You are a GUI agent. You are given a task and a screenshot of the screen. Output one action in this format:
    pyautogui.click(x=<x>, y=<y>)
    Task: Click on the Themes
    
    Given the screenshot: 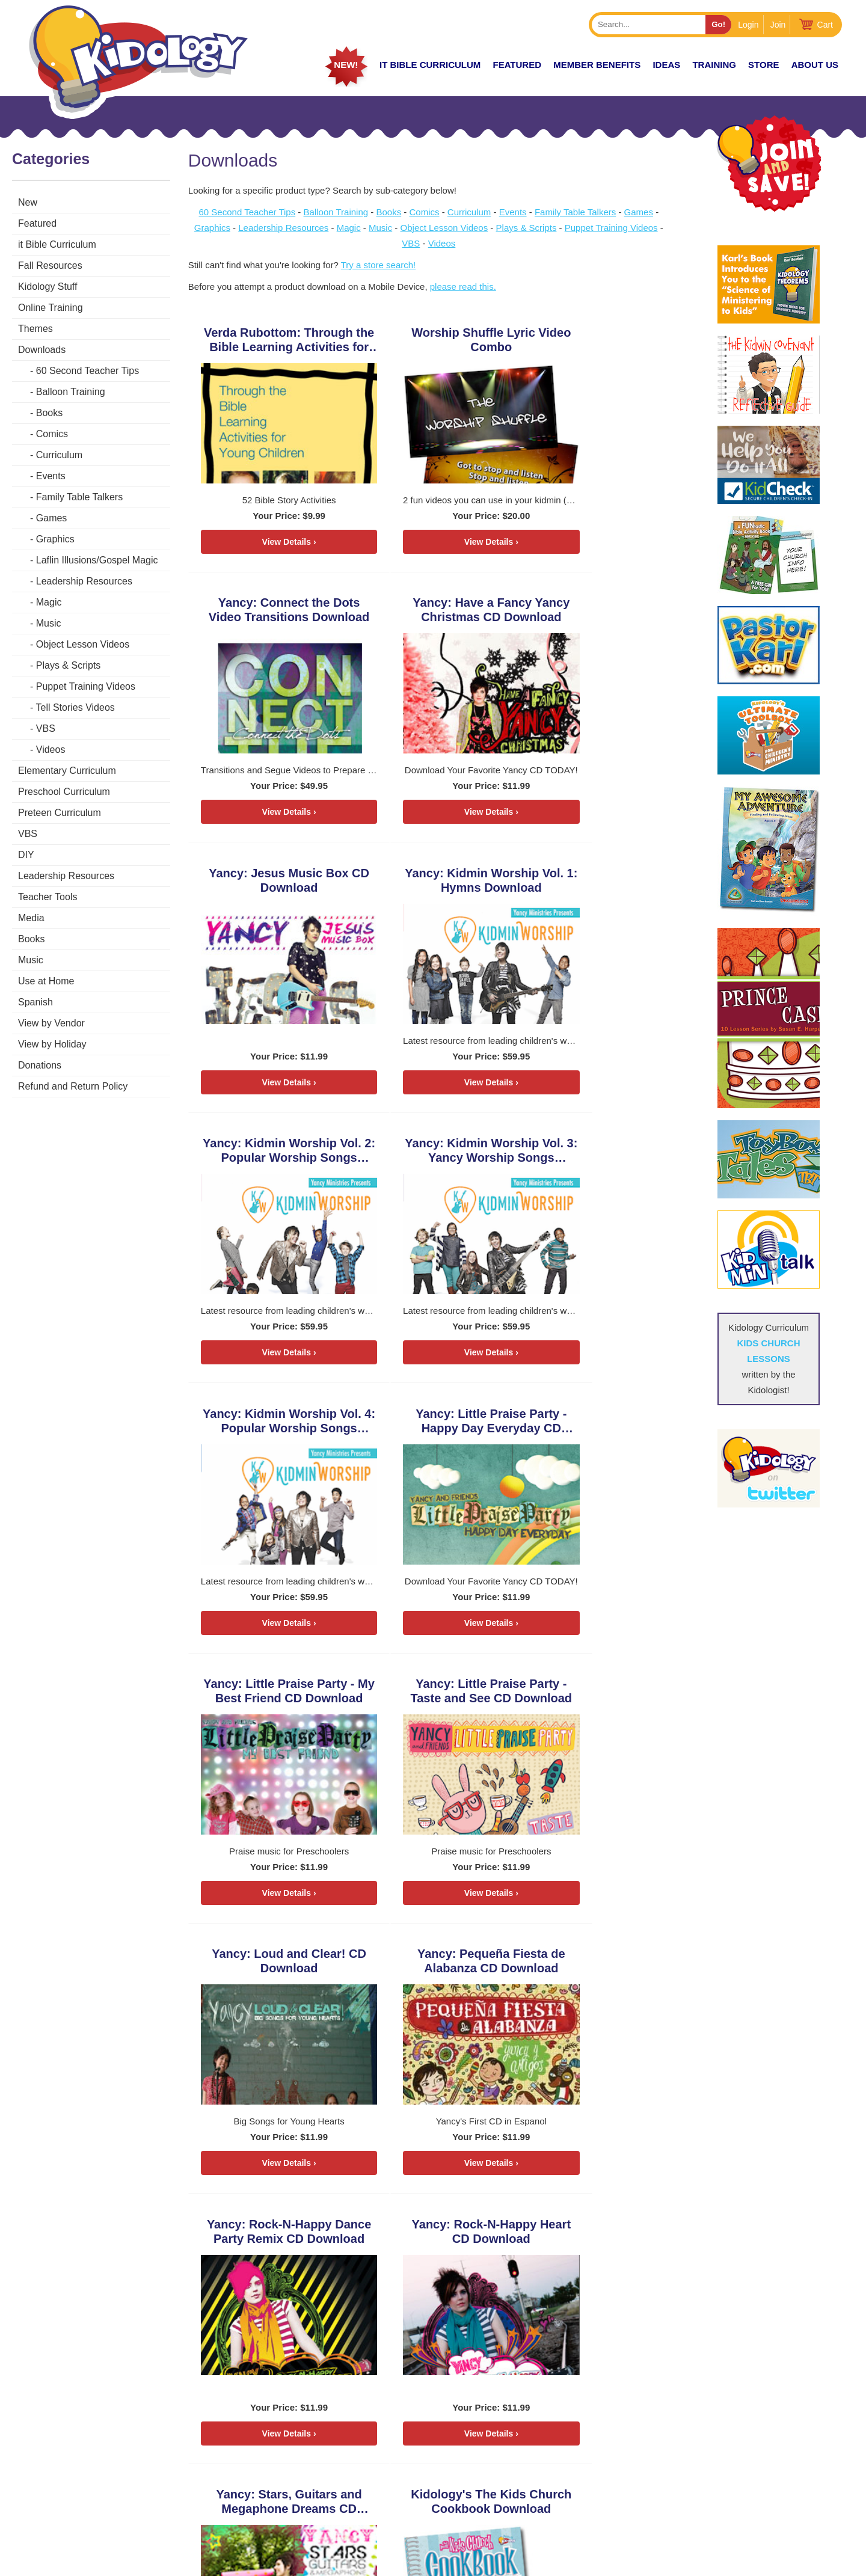 What is the action you would take?
    pyautogui.click(x=35, y=329)
    